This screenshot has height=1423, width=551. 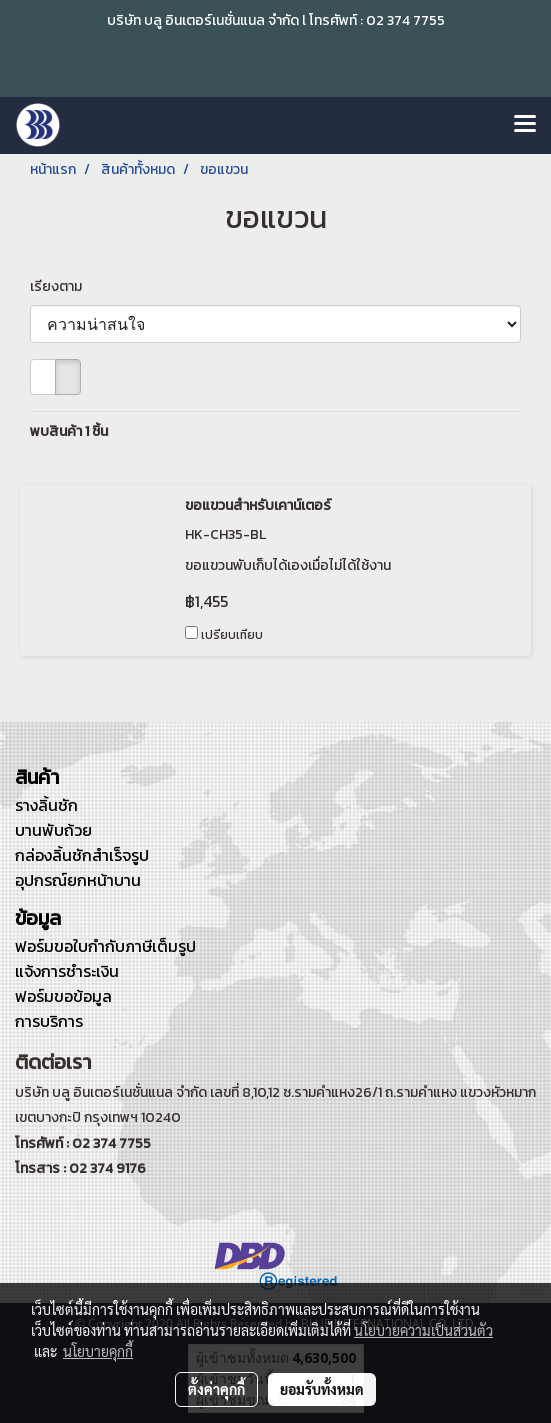 I want to click on นโยบายความเป็นส่วนตัว, so click(x=423, y=1330).